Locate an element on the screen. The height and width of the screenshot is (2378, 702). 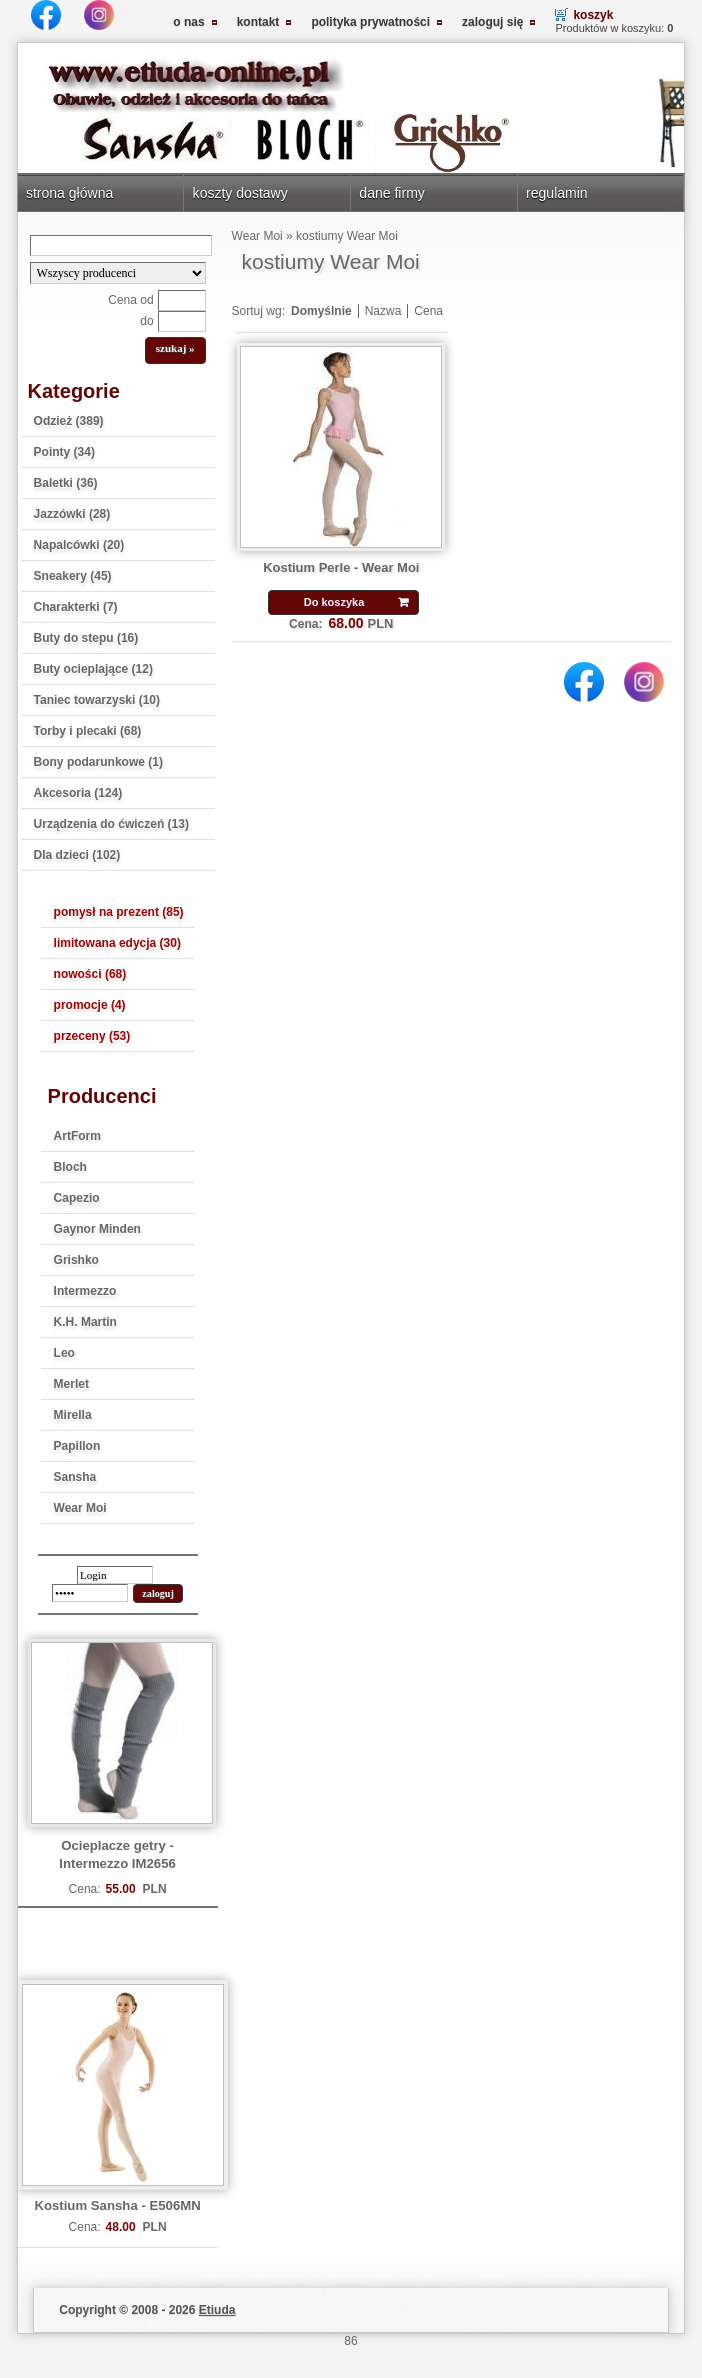
Mirella is located at coordinates (73, 1415).